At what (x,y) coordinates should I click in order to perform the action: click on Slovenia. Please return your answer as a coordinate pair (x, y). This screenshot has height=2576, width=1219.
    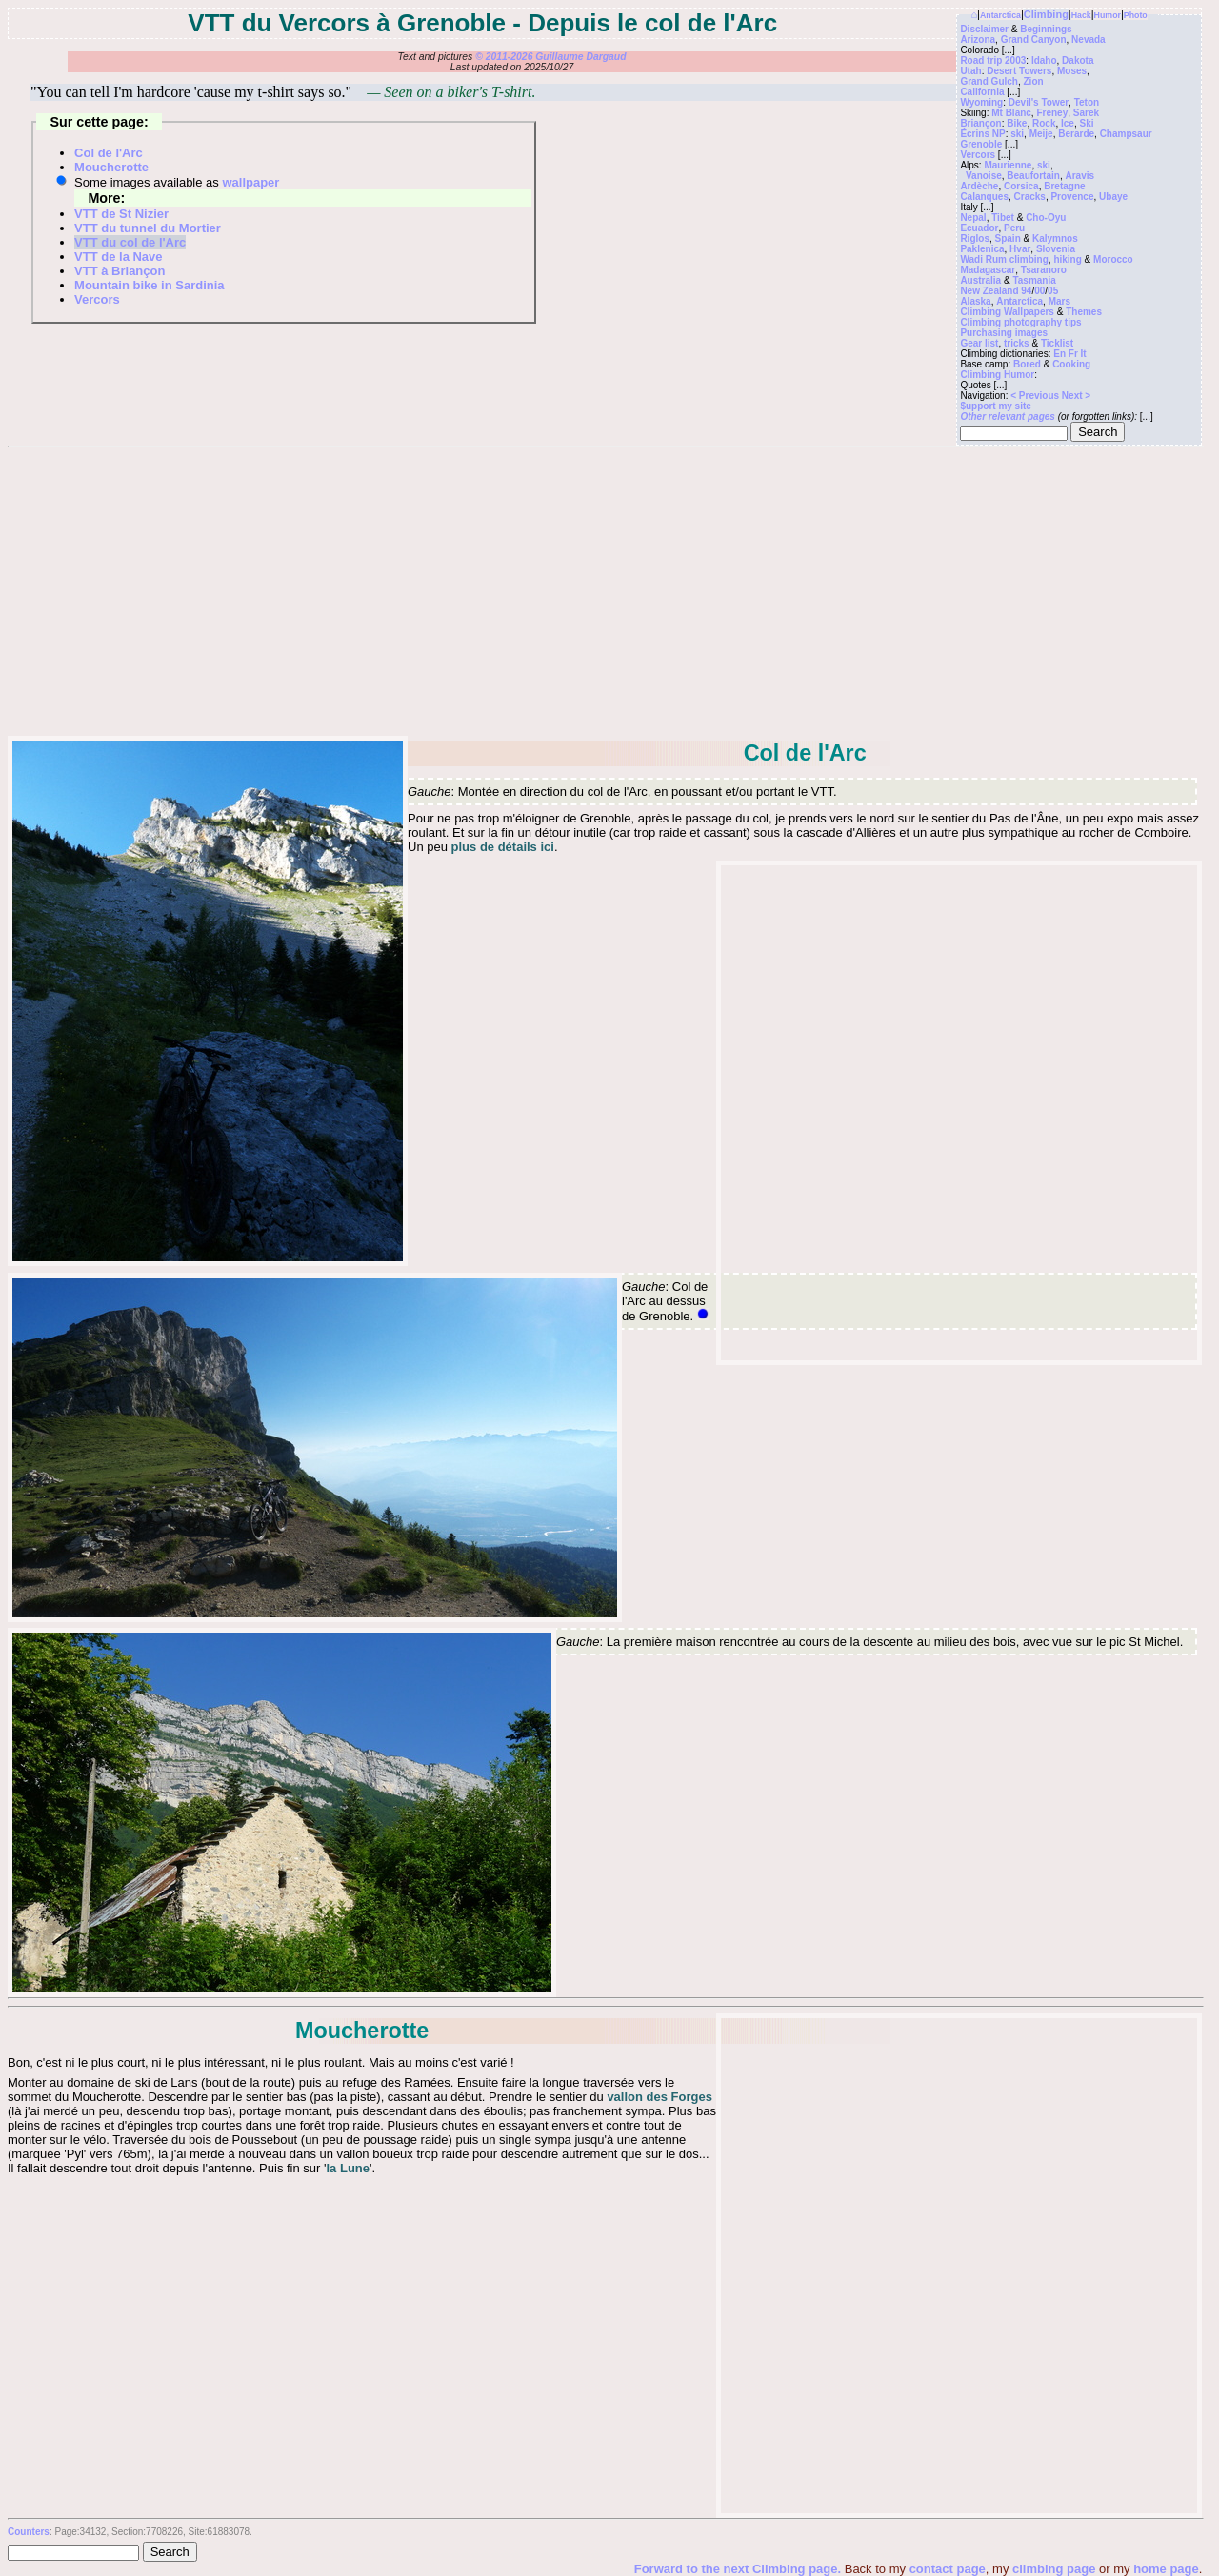
    Looking at the image, I should click on (1055, 249).